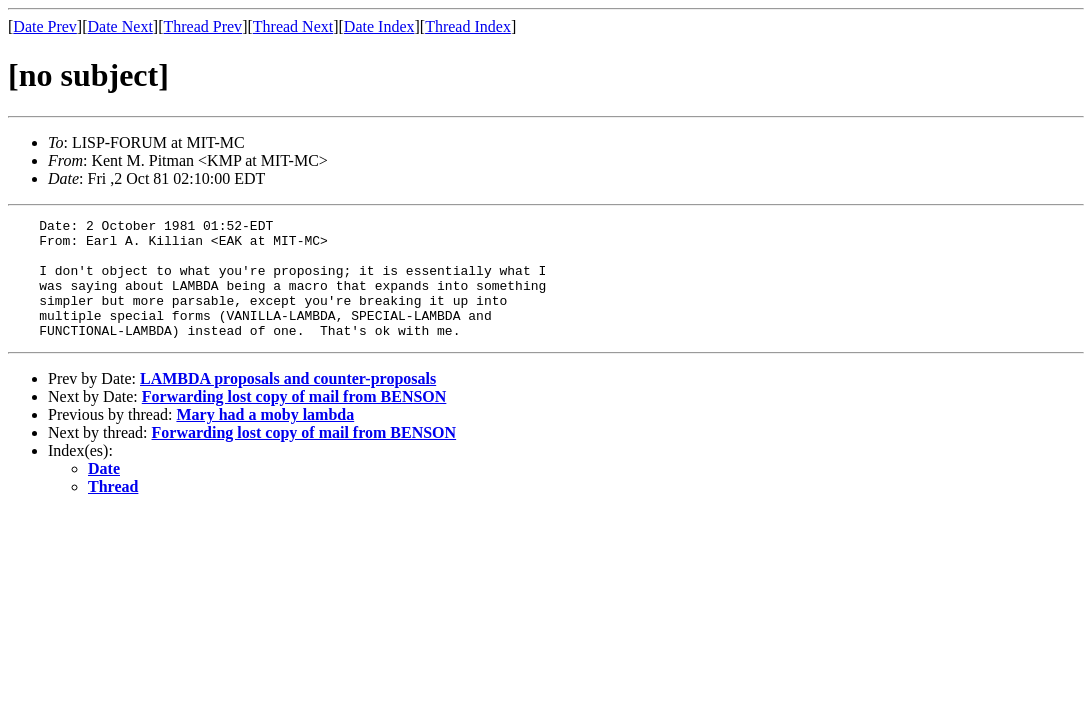 The height and width of the screenshot is (720, 1092). Describe the element at coordinates (120, 26) in the screenshot. I see `Date Next` at that location.